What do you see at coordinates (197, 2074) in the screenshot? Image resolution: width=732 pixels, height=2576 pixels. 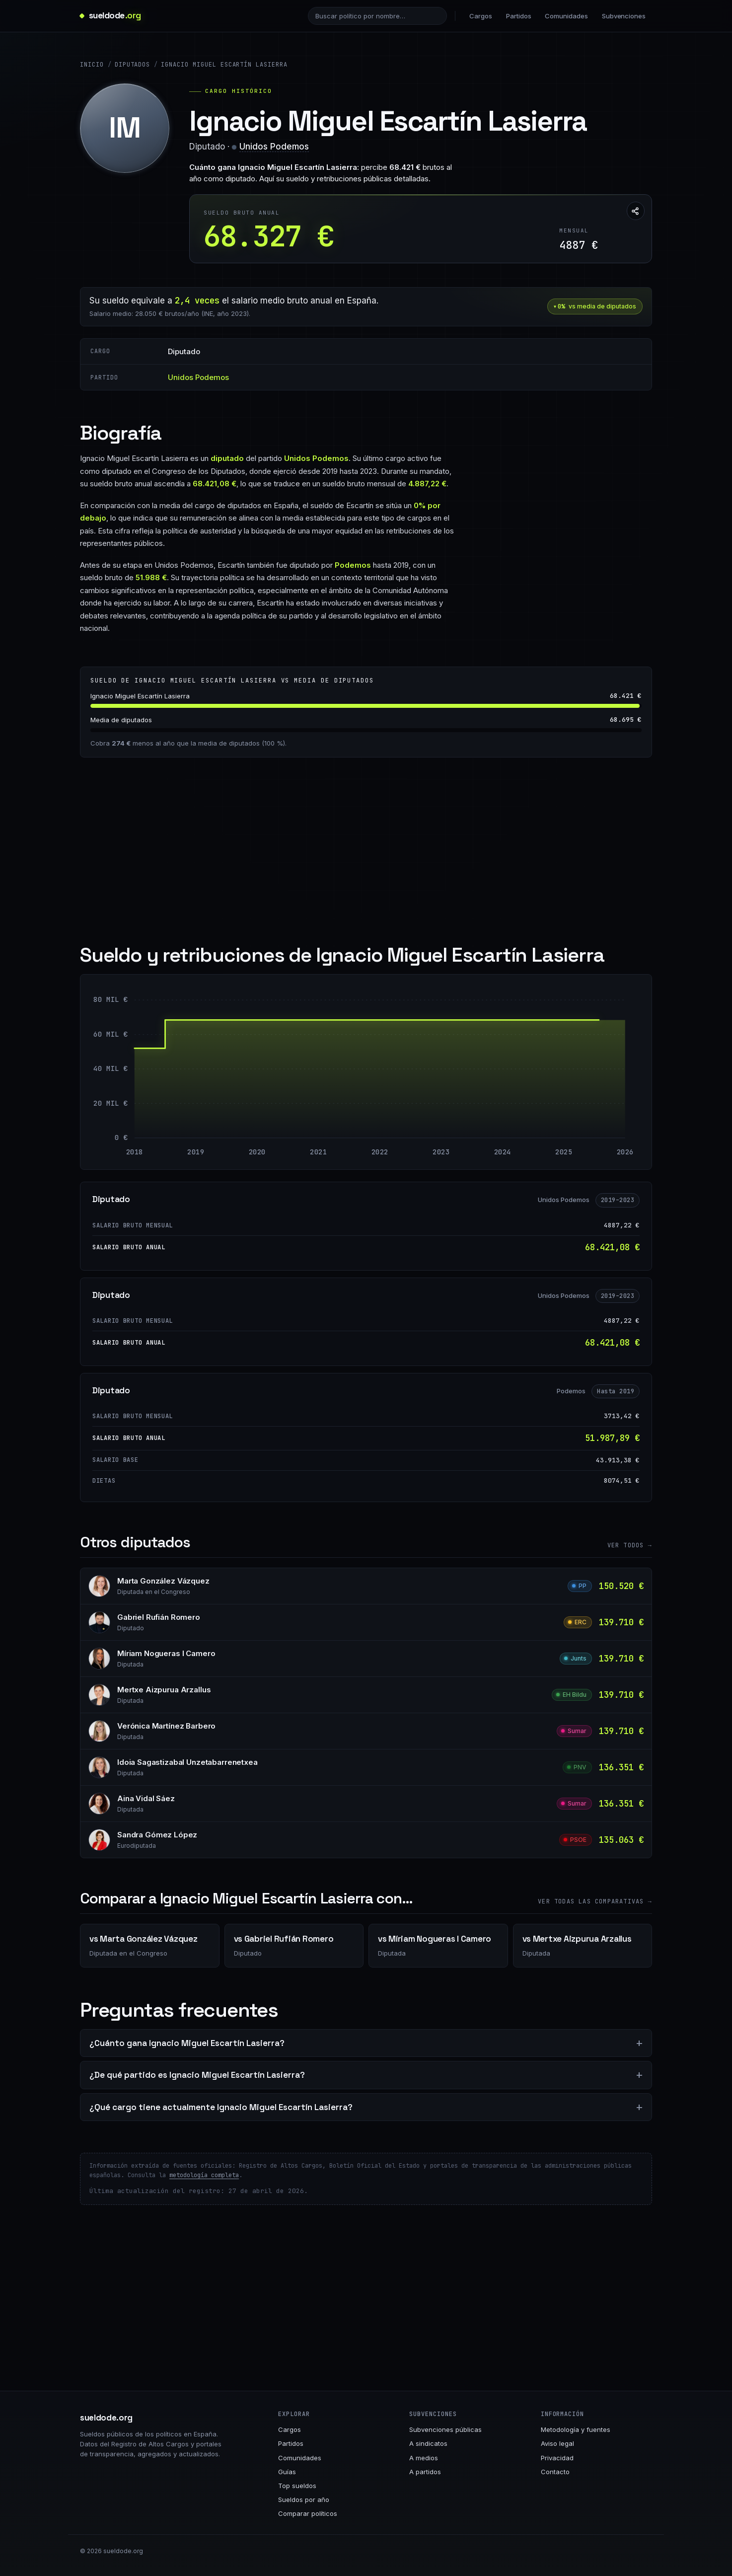 I see `¿De qué partido es Ignacio Miguel Escartín Lasierra?` at bounding box center [197, 2074].